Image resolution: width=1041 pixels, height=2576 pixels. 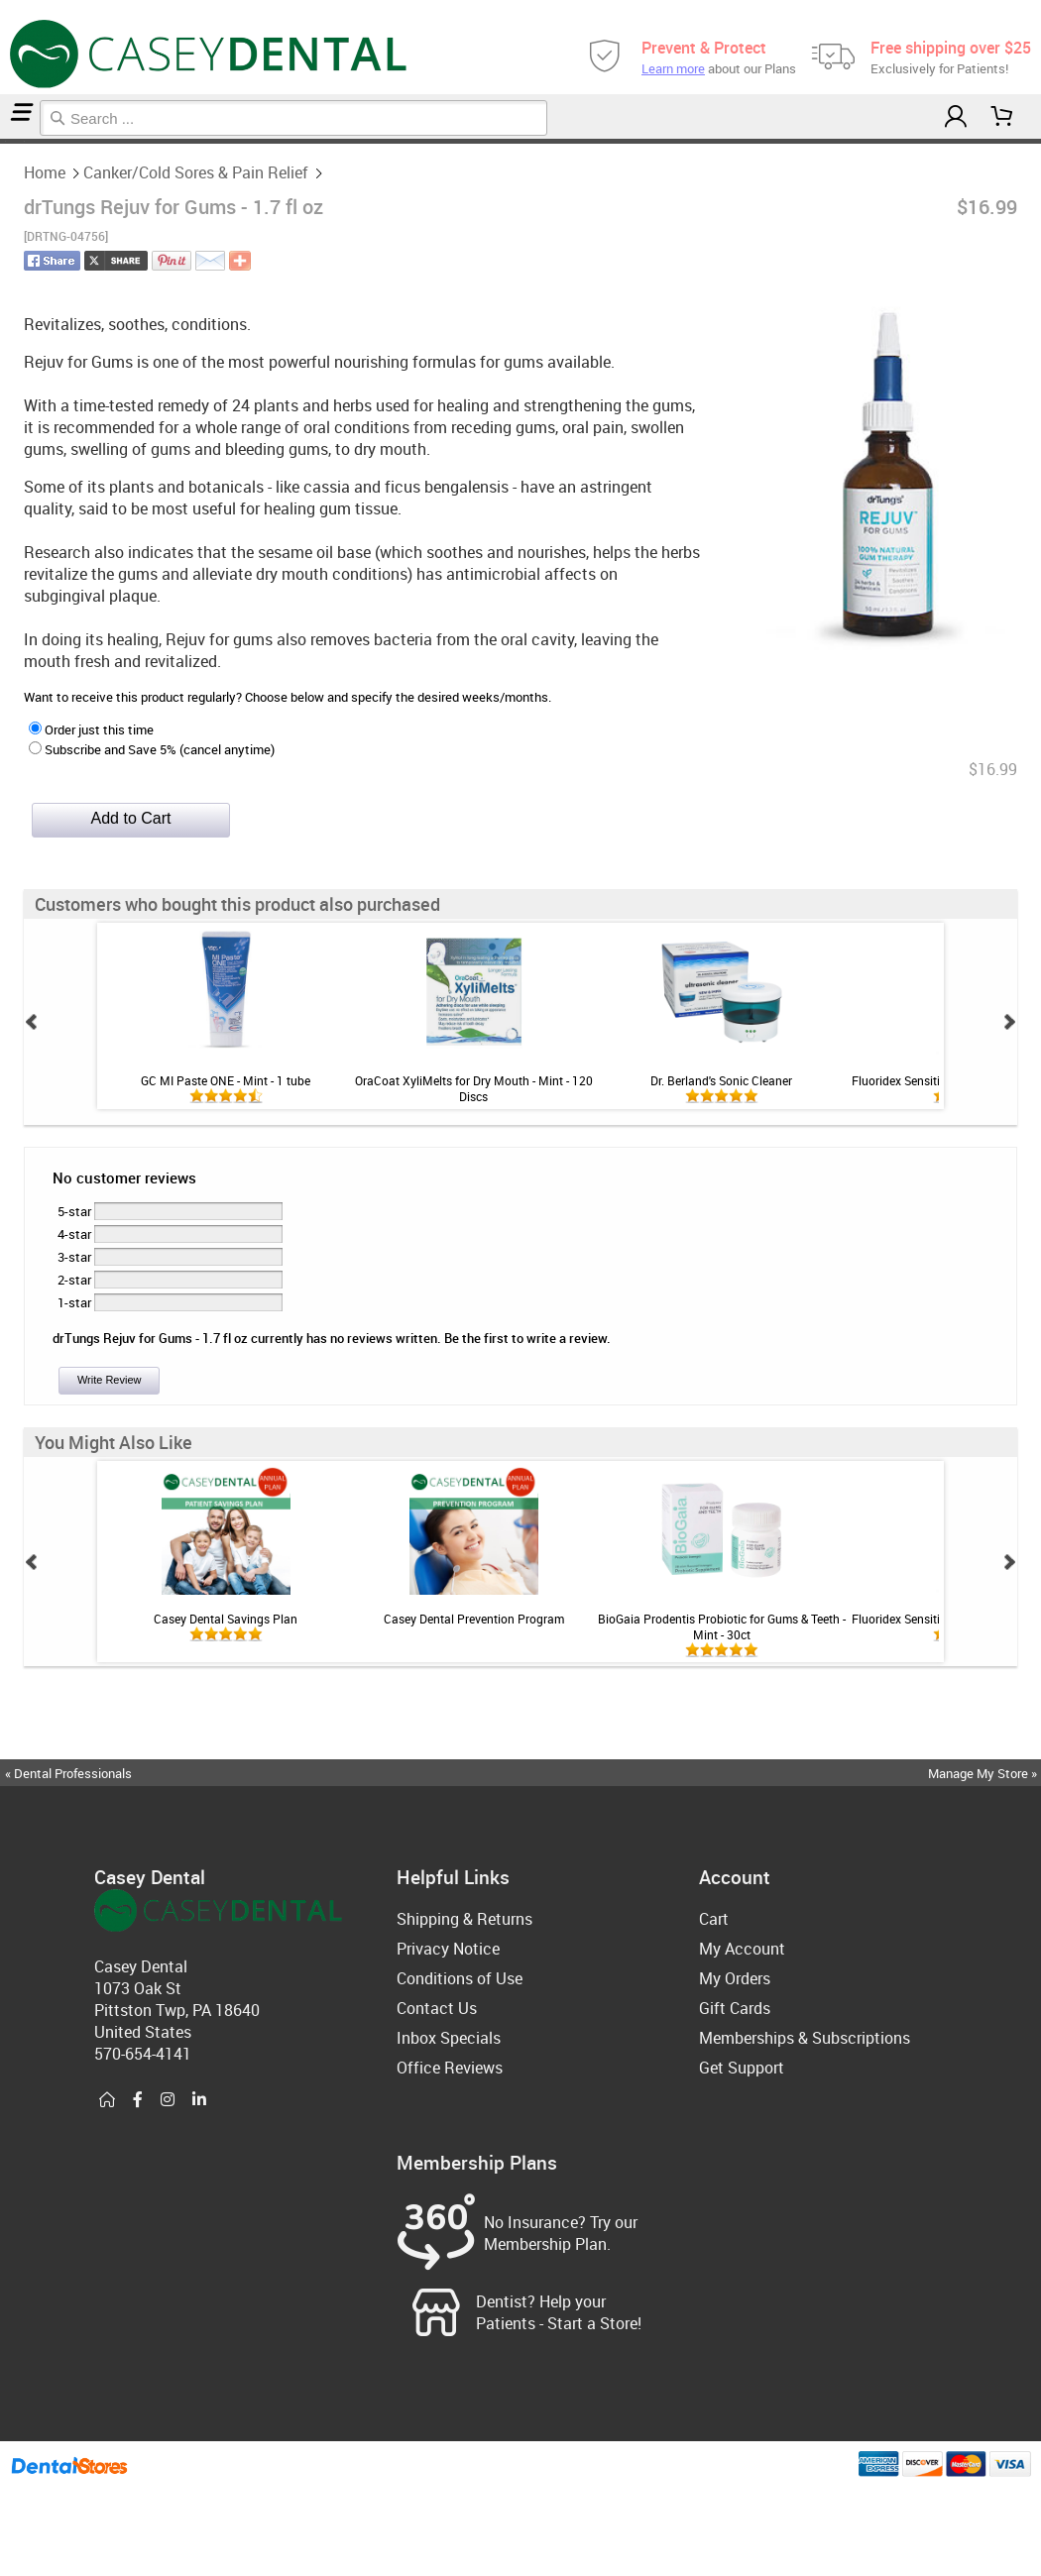 What do you see at coordinates (459, 1978) in the screenshot?
I see `Conditions of Use` at bounding box center [459, 1978].